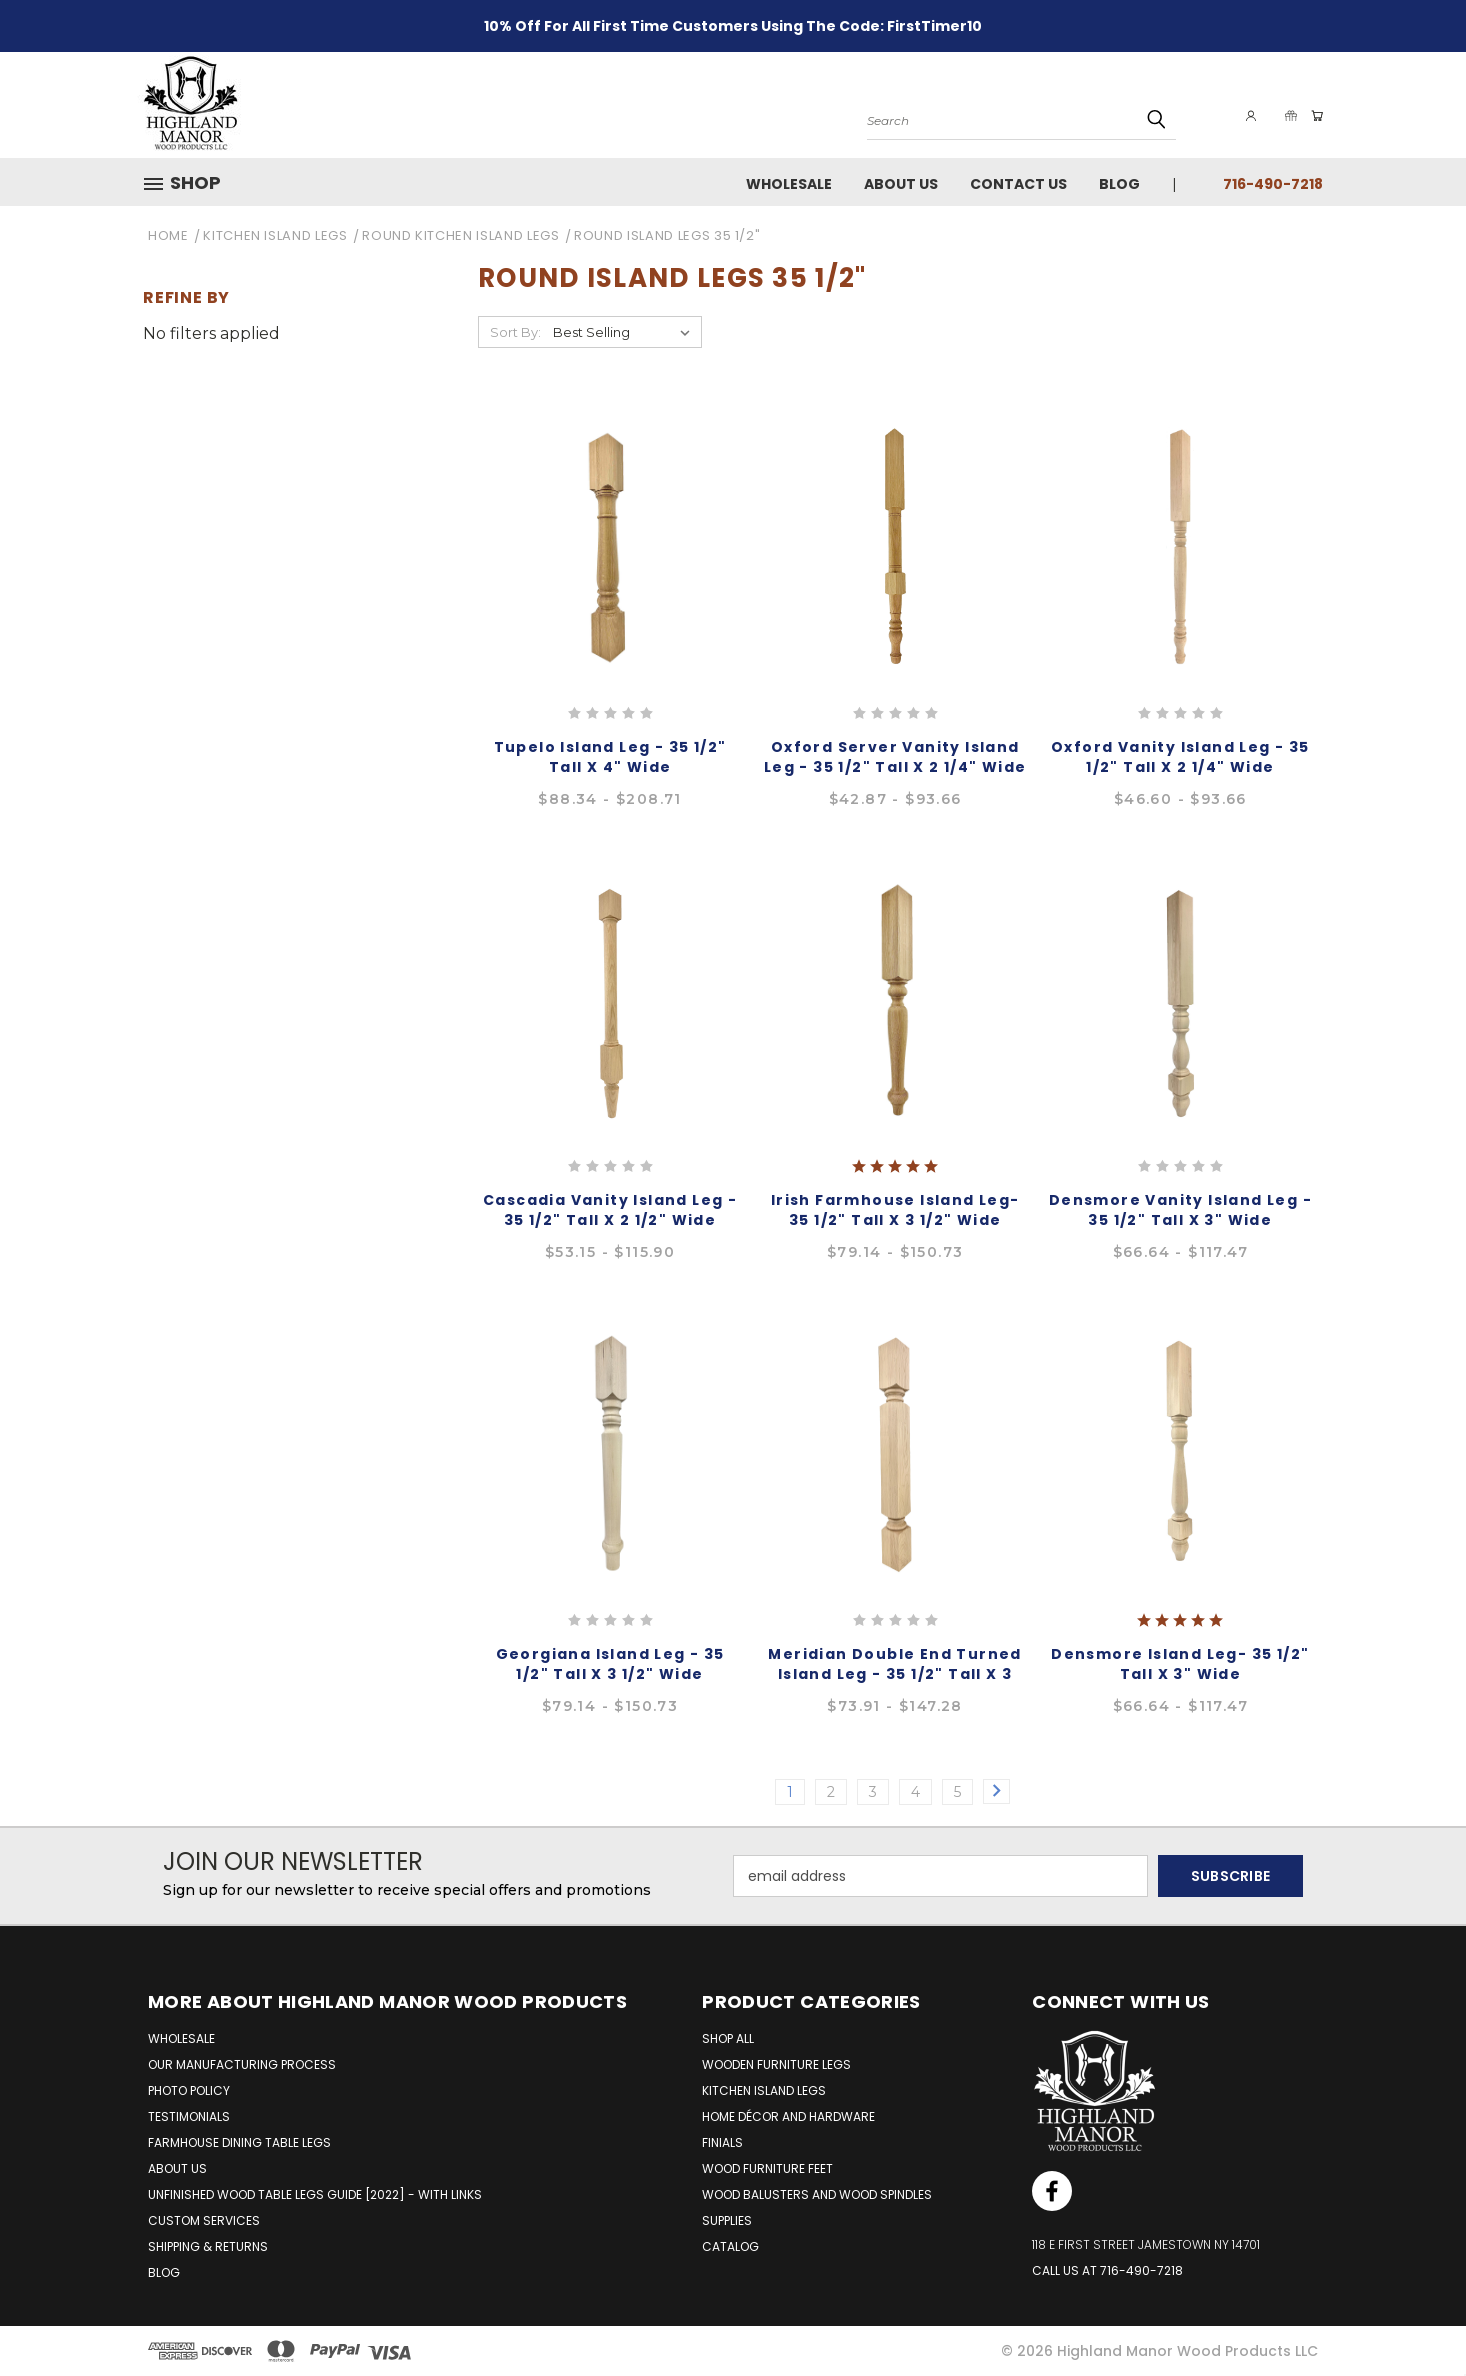 Image resolution: width=1466 pixels, height=2376 pixels. Describe the element at coordinates (239, 2142) in the screenshot. I see `FARMHOUSE DINING TABLE LEGS` at that location.